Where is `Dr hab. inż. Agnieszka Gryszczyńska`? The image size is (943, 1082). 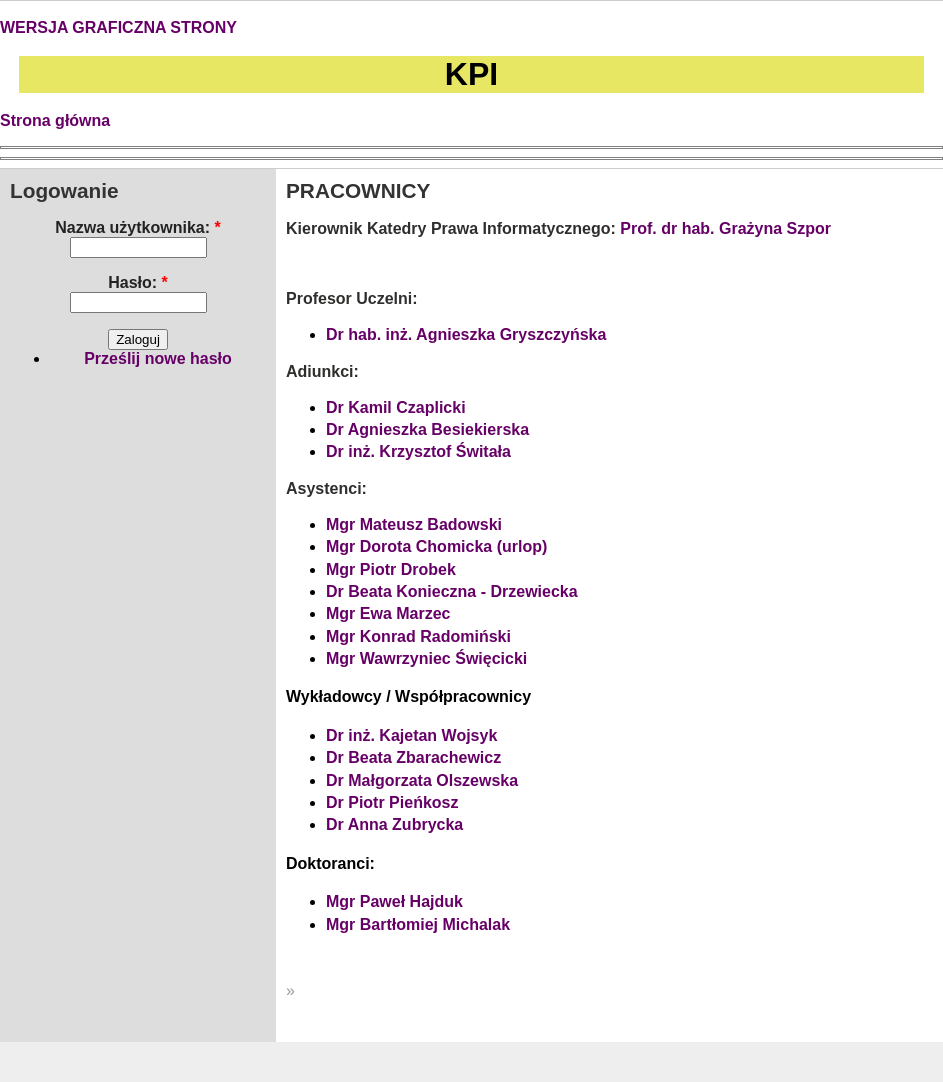
Dr hab. inż. Agnieszka Gryszczyńska is located at coordinates (466, 334).